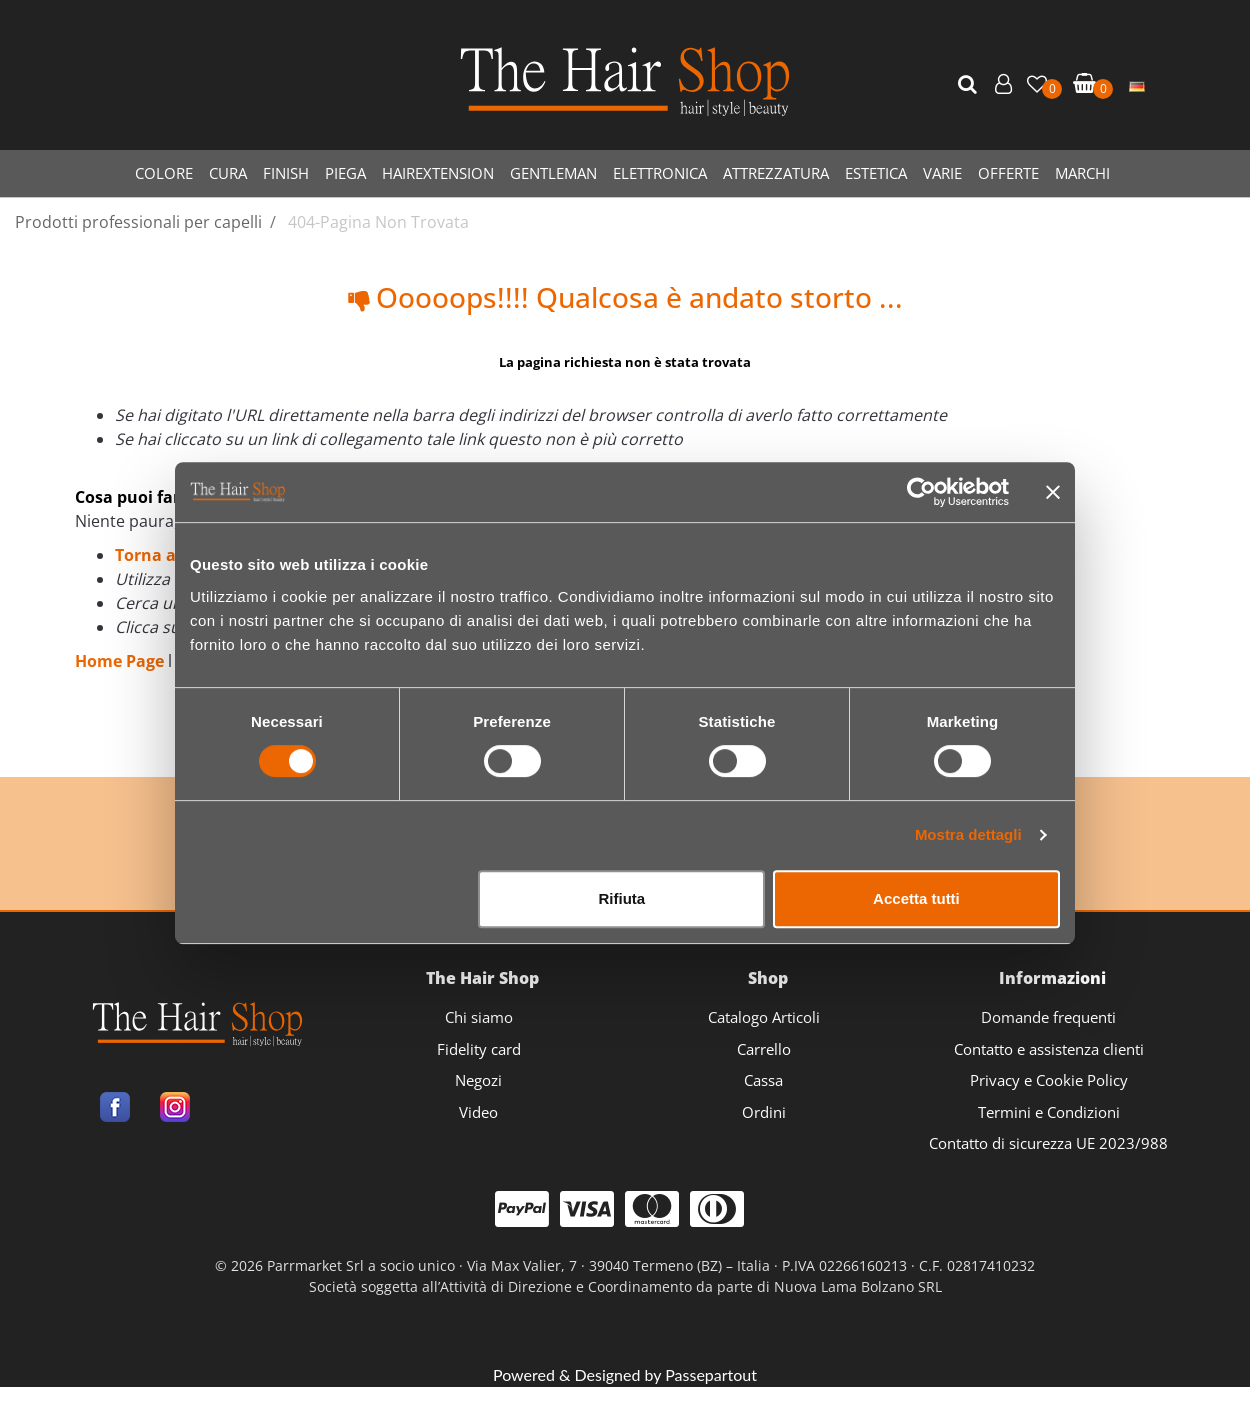  I want to click on [Chiudi banner], so click(1053, 492).